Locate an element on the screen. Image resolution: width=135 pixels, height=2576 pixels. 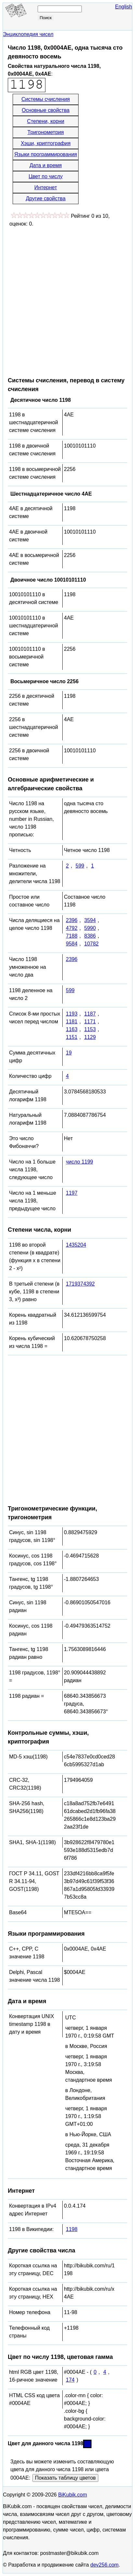
число 1199 is located at coordinates (79, 1162).